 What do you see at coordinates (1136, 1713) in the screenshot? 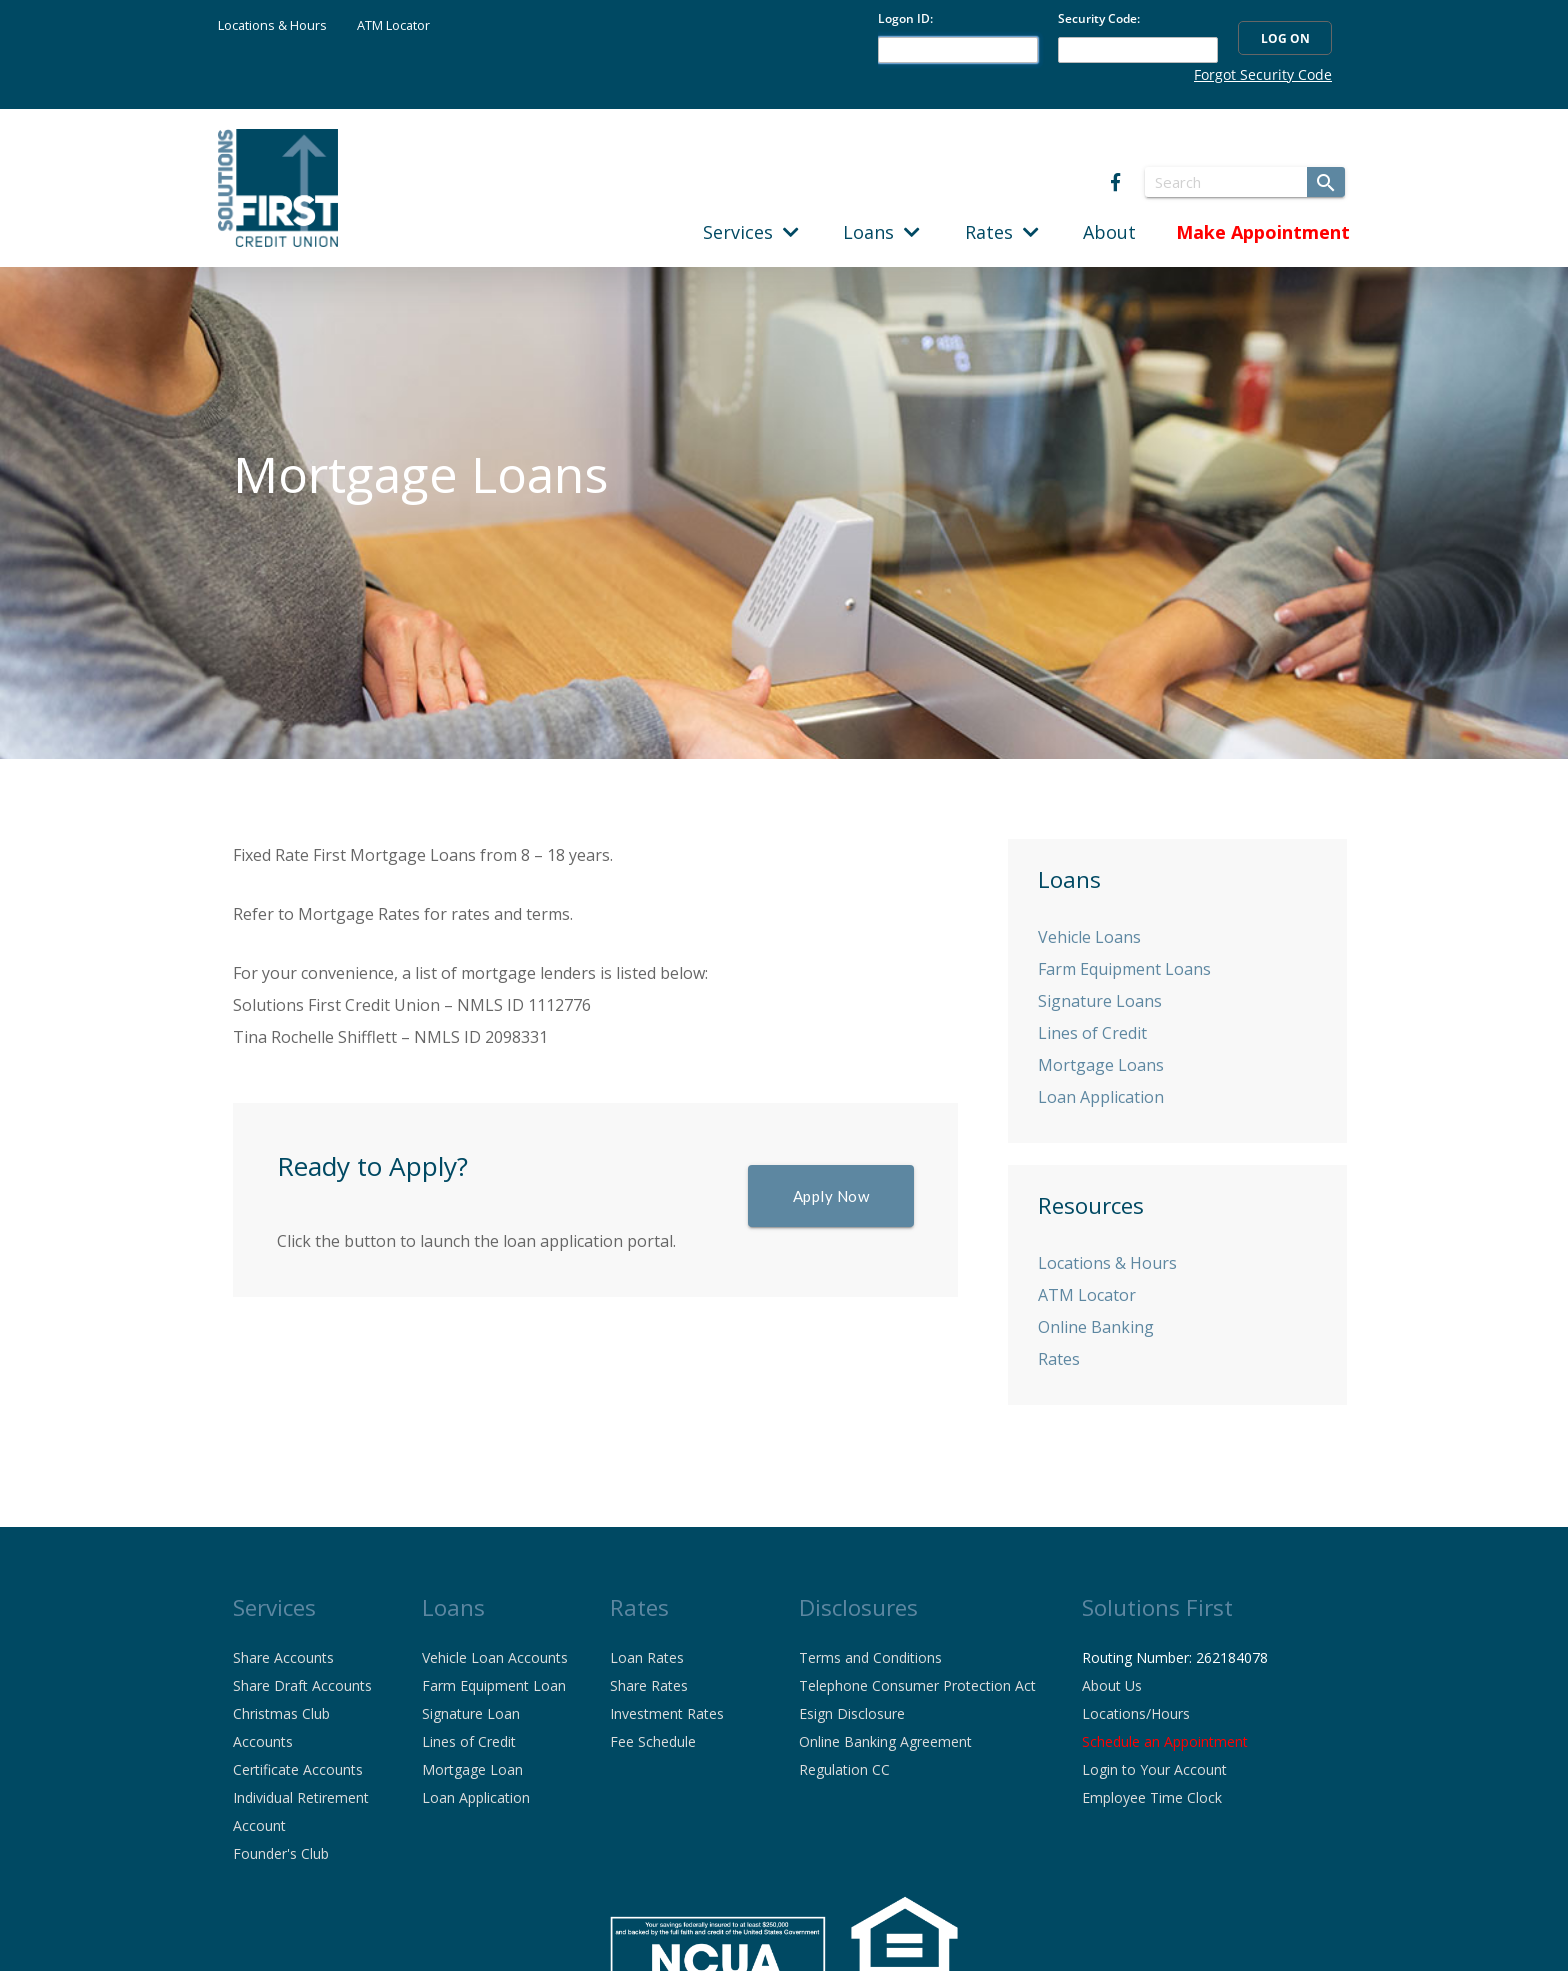
I see `Locations/Hours` at bounding box center [1136, 1713].